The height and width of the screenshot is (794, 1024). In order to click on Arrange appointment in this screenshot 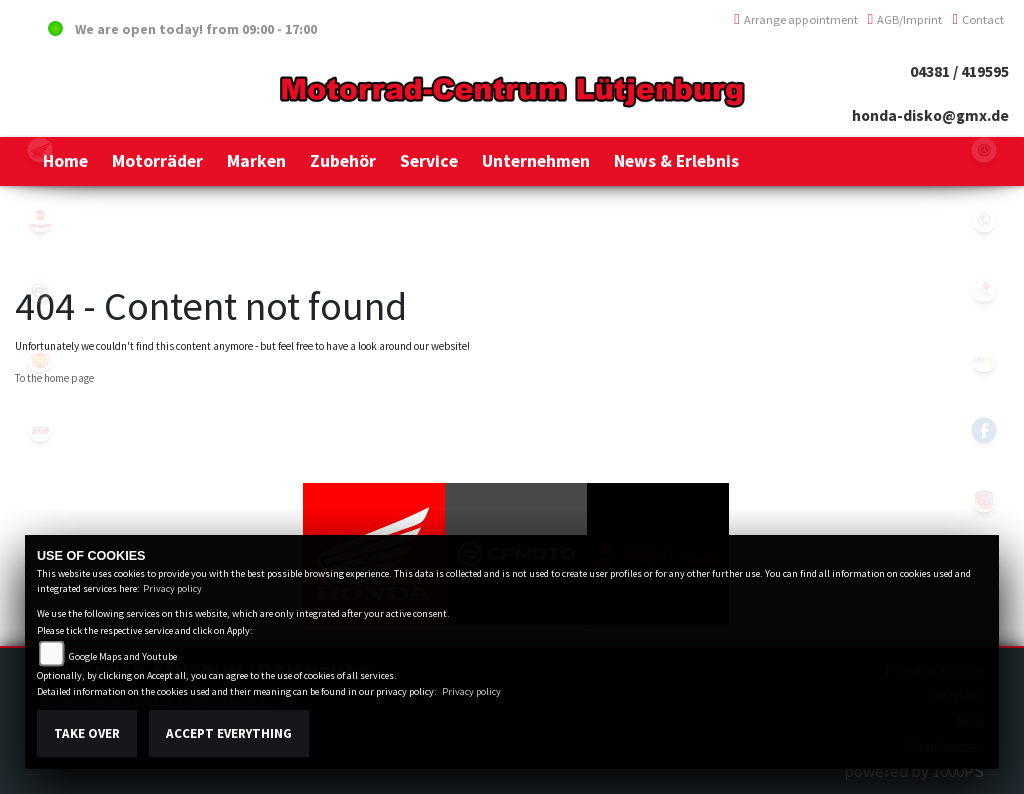, I will do `click(796, 19)`.